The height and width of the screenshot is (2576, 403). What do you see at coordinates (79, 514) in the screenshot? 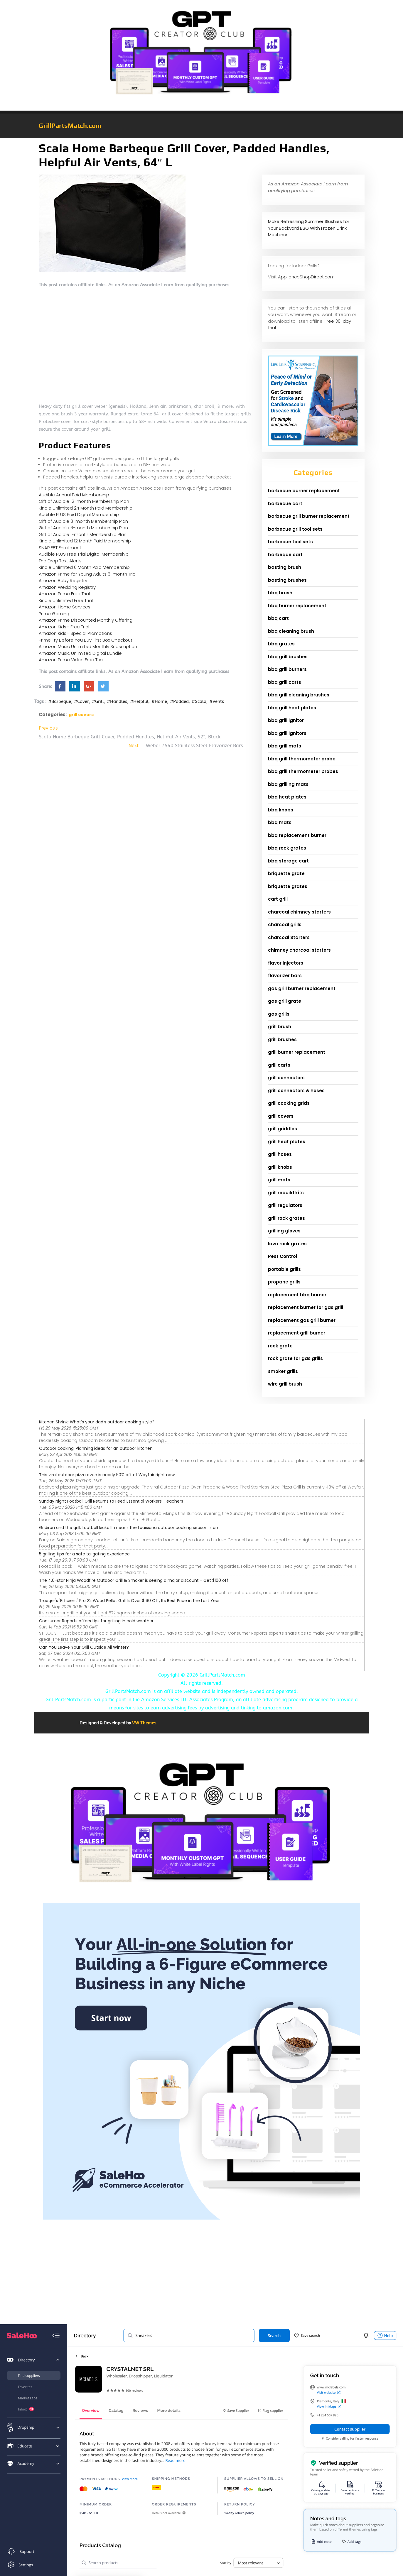
I see `Audible PLUS Paid Digital Membership` at bounding box center [79, 514].